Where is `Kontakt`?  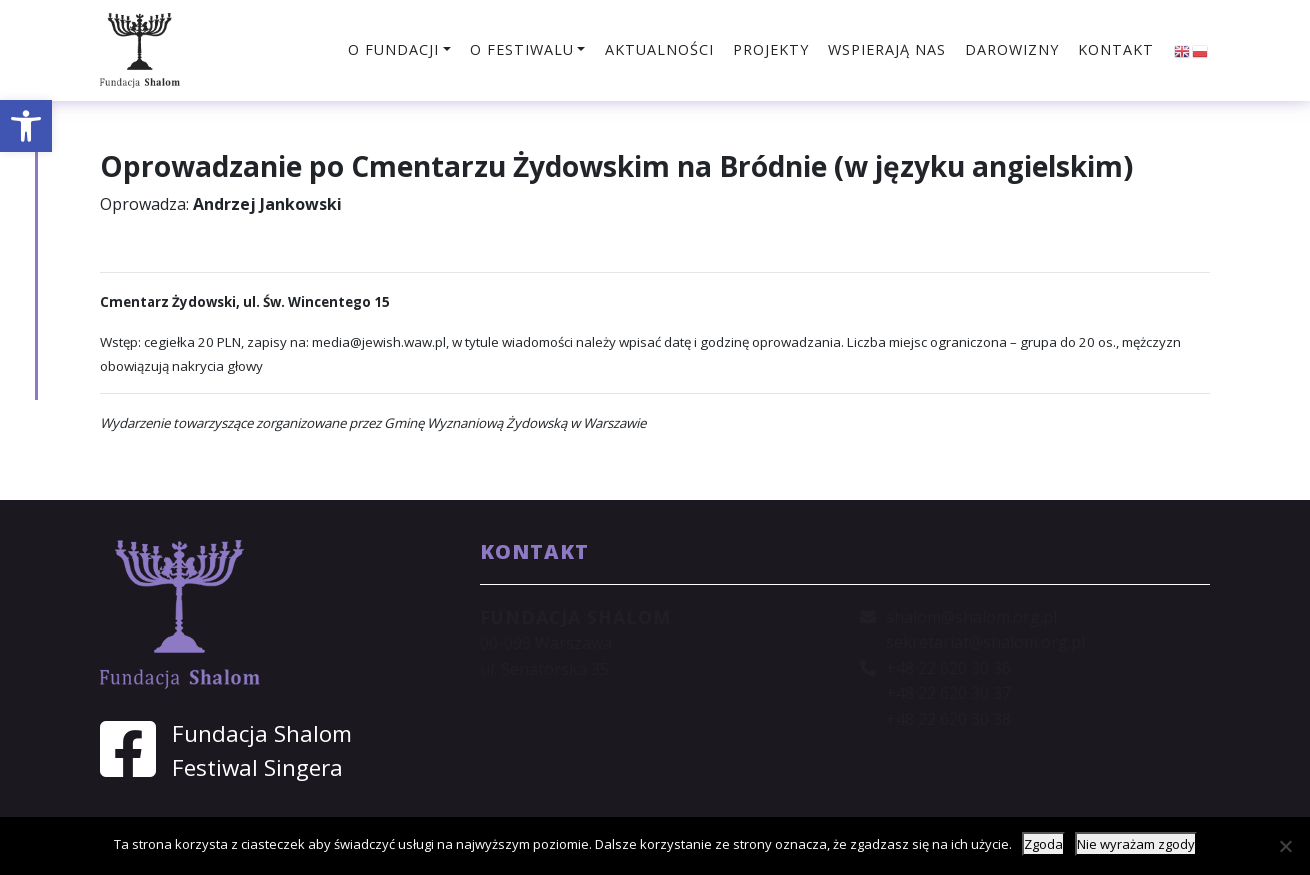
Kontakt is located at coordinates (1116, 49).